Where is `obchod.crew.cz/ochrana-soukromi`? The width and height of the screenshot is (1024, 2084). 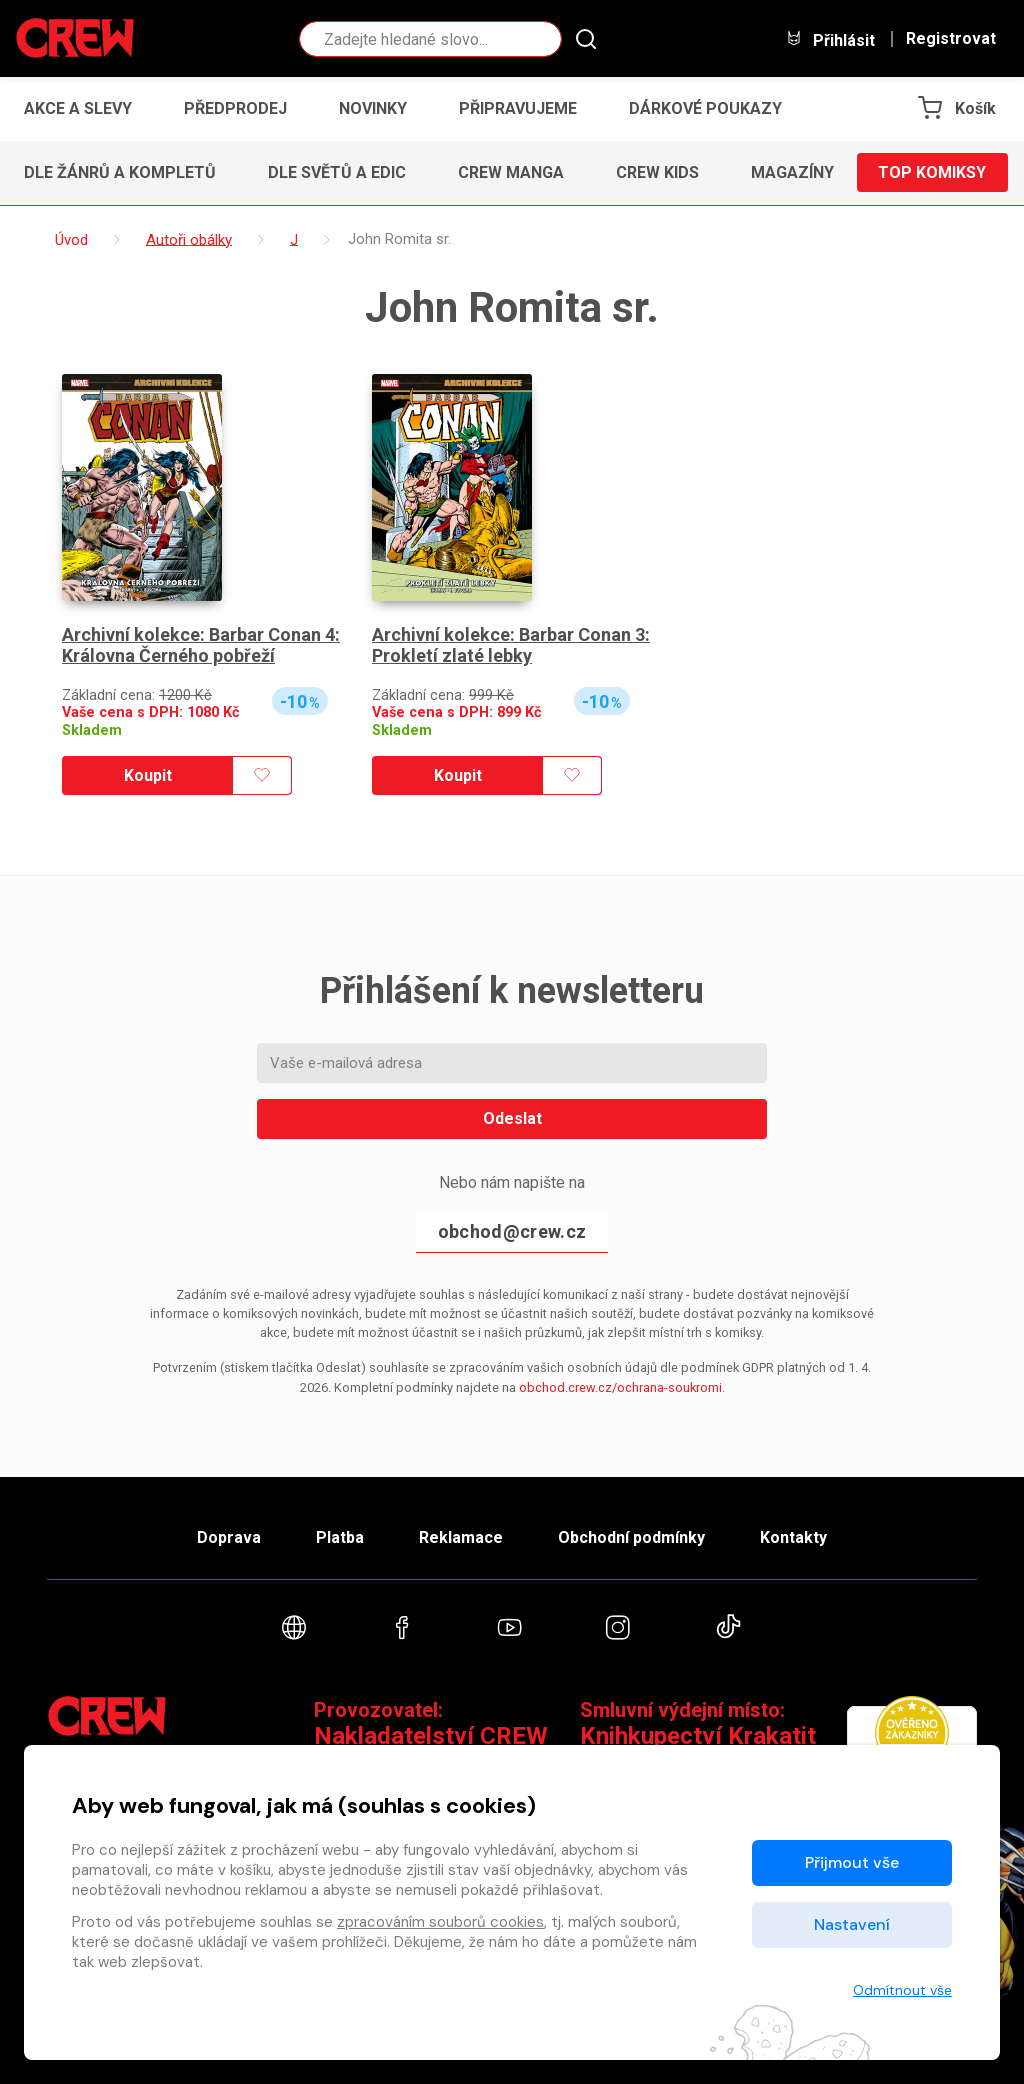
obchod.crew.cz/ochrana-soukromi is located at coordinates (620, 1387).